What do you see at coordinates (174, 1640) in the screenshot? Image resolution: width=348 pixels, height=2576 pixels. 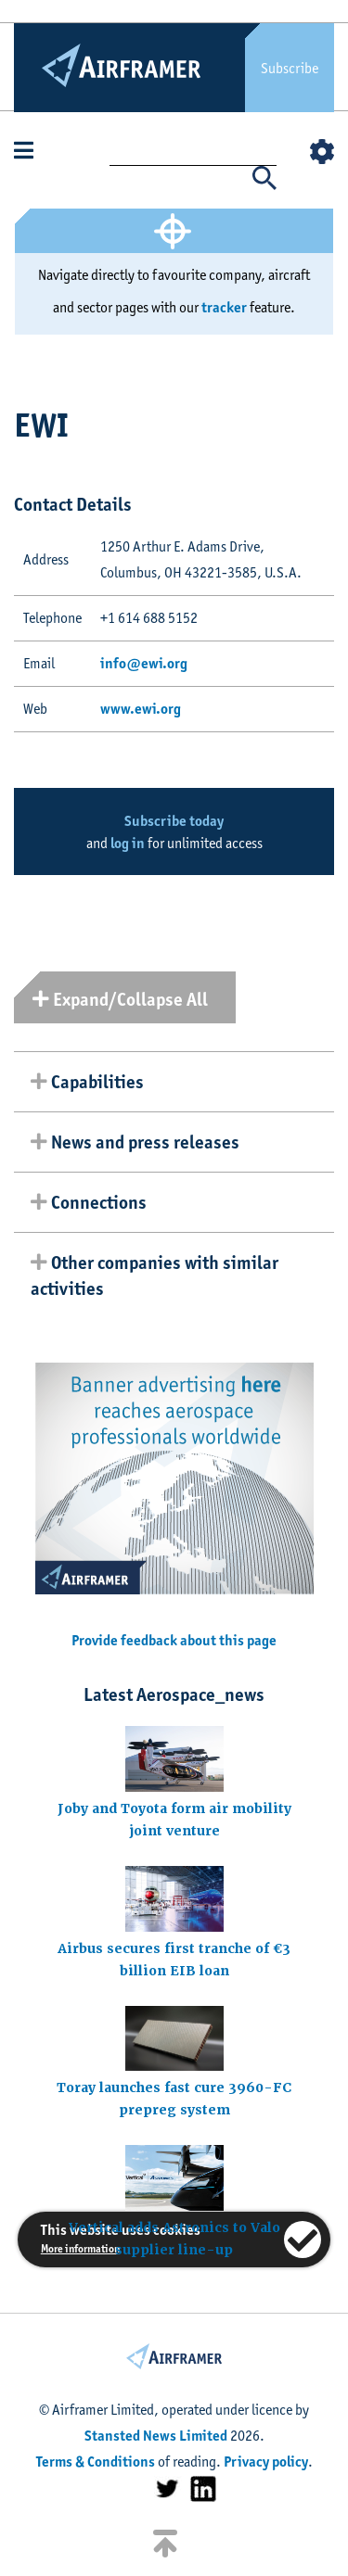 I see `Provide feedback about this page` at bounding box center [174, 1640].